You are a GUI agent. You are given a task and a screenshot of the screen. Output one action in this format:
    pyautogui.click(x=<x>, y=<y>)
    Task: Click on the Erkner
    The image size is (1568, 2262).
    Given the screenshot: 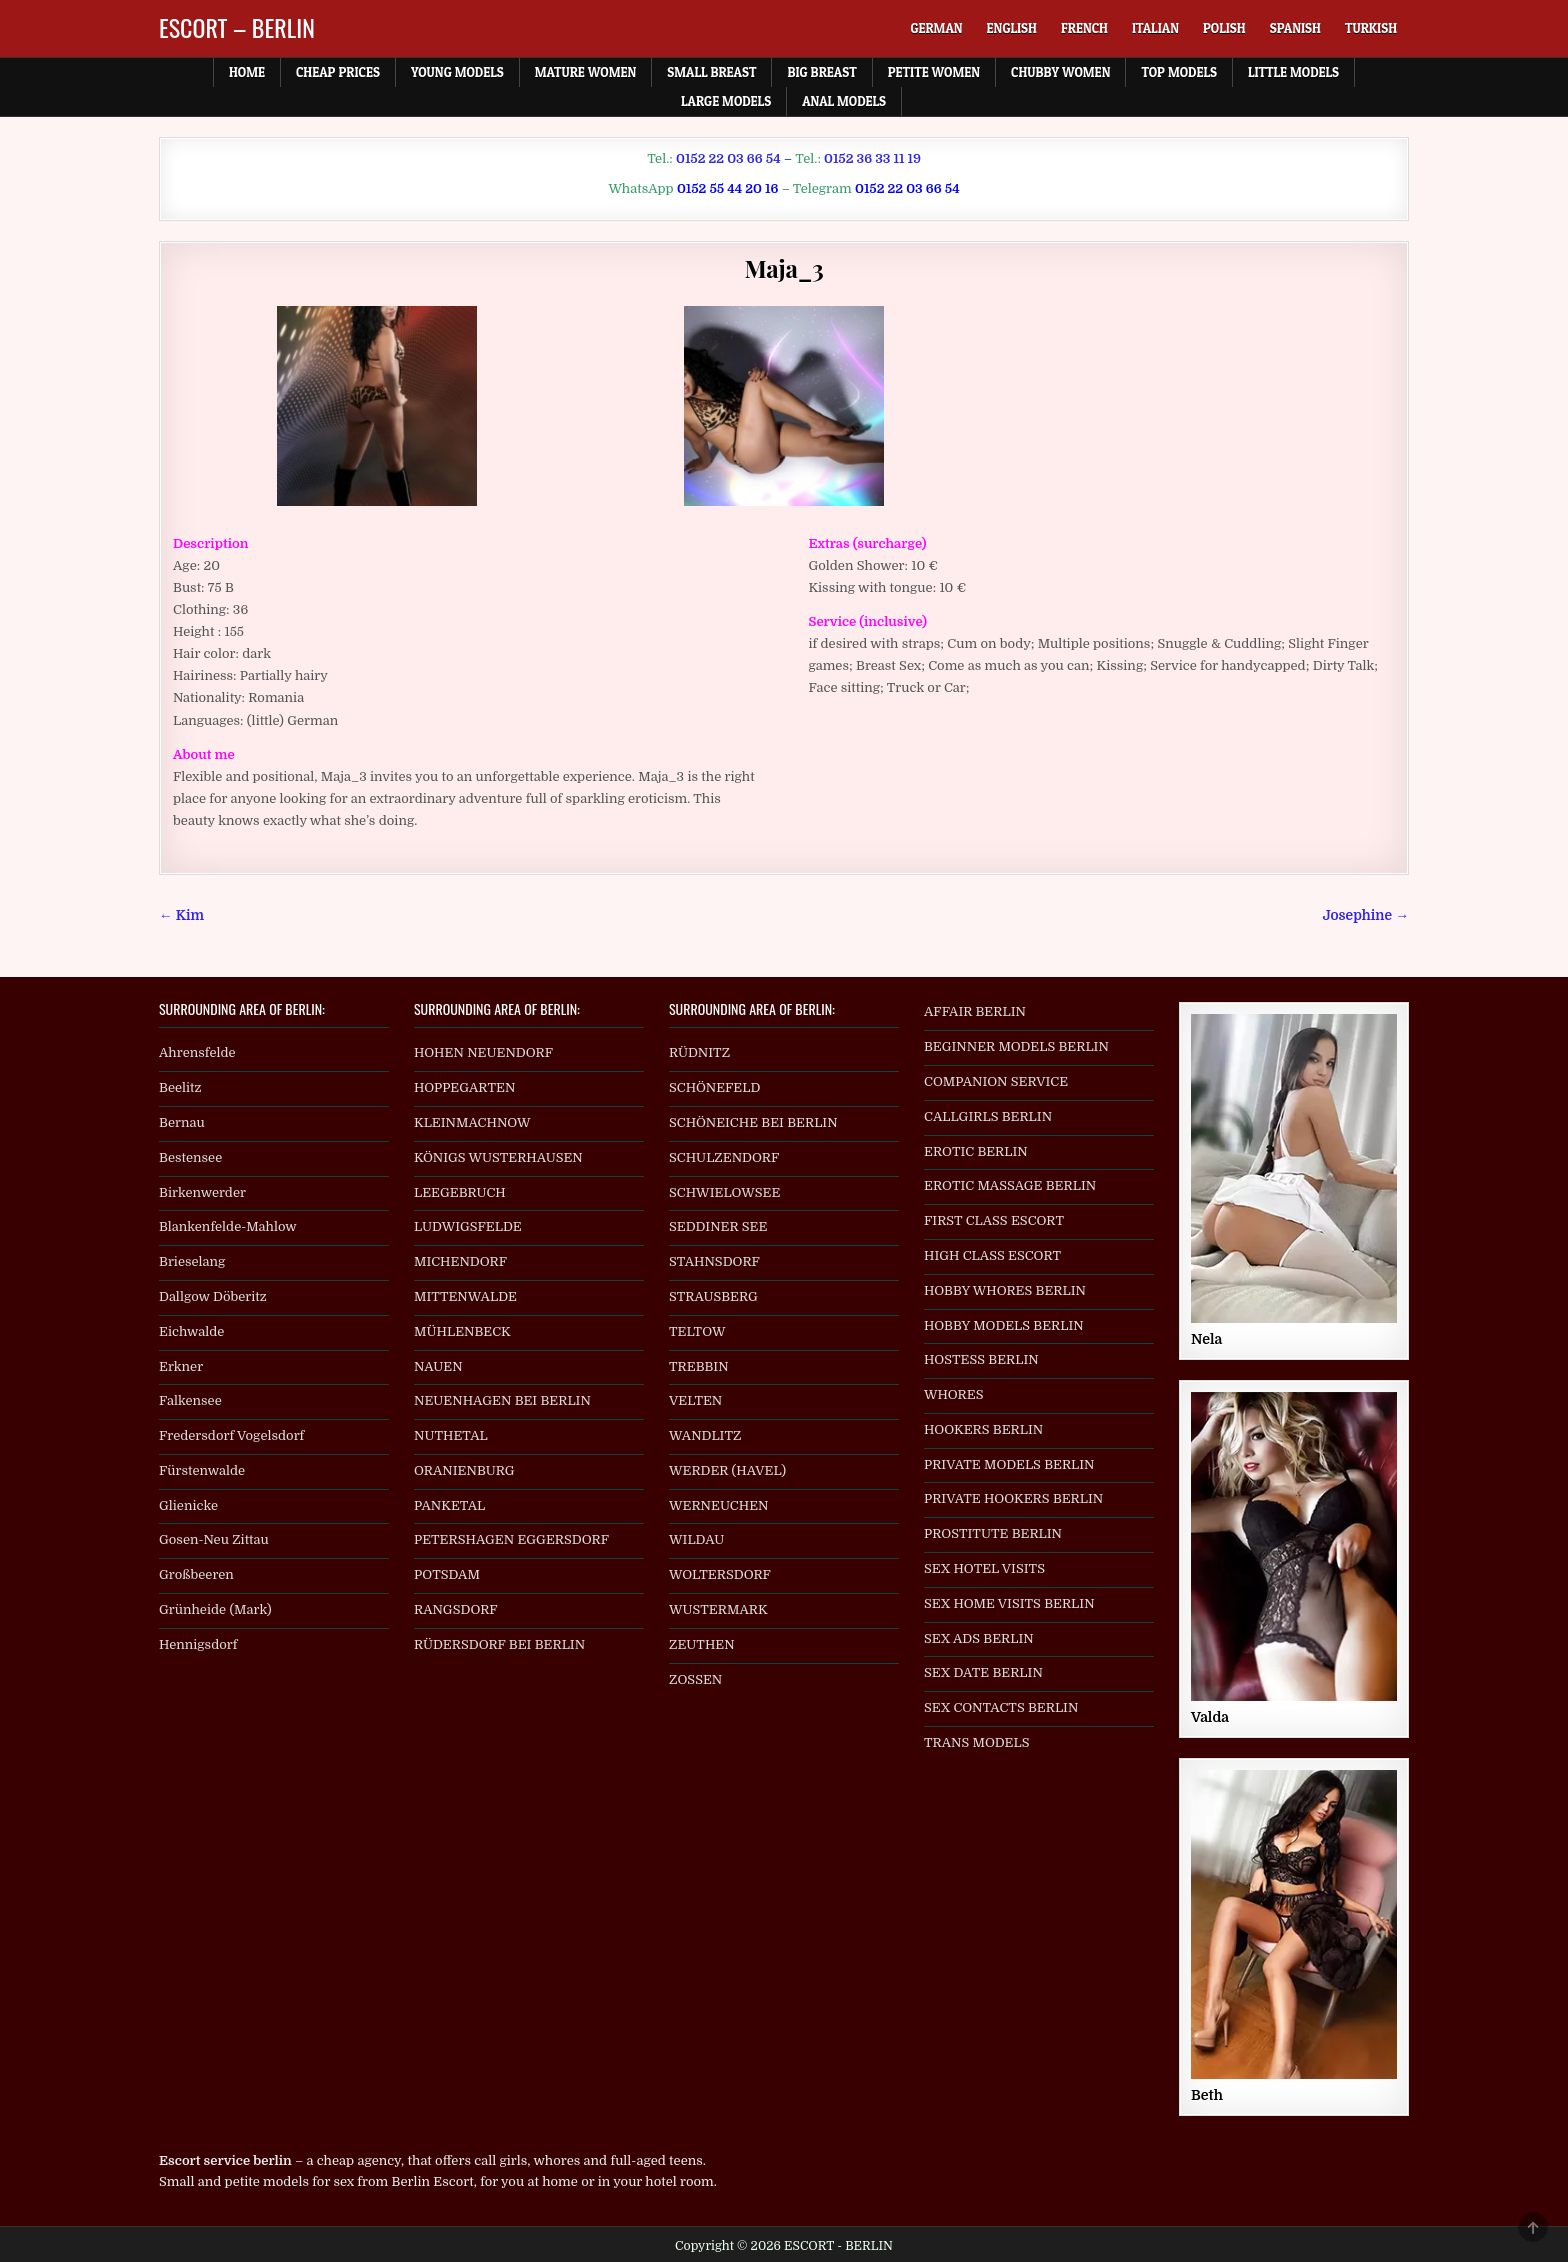 What is the action you would take?
    pyautogui.click(x=181, y=1366)
    